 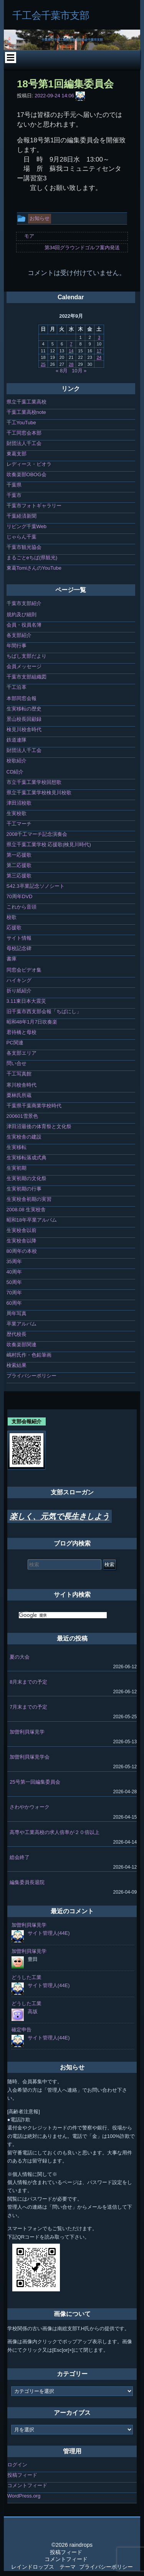 What do you see at coordinates (19, 803) in the screenshot?
I see `津田沼校歌` at bounding box center [19, 803].